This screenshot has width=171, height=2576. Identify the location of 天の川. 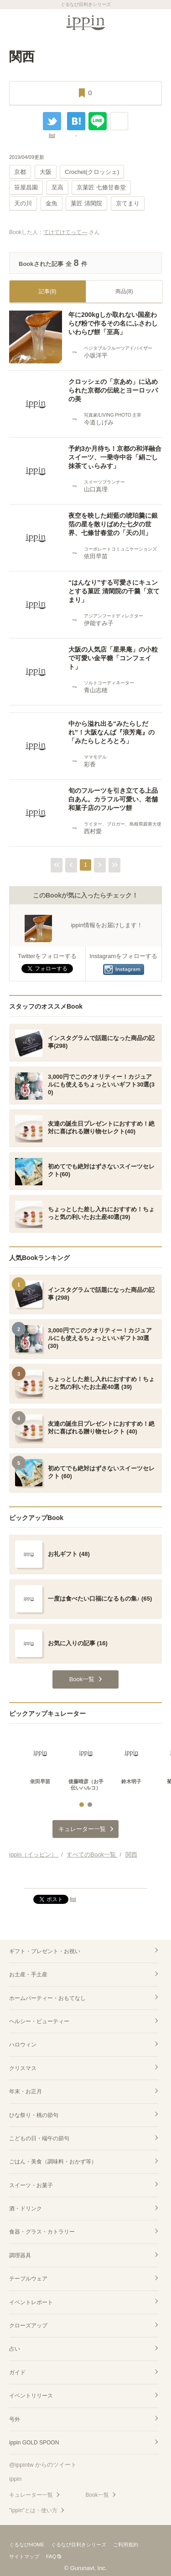
(23, 203).